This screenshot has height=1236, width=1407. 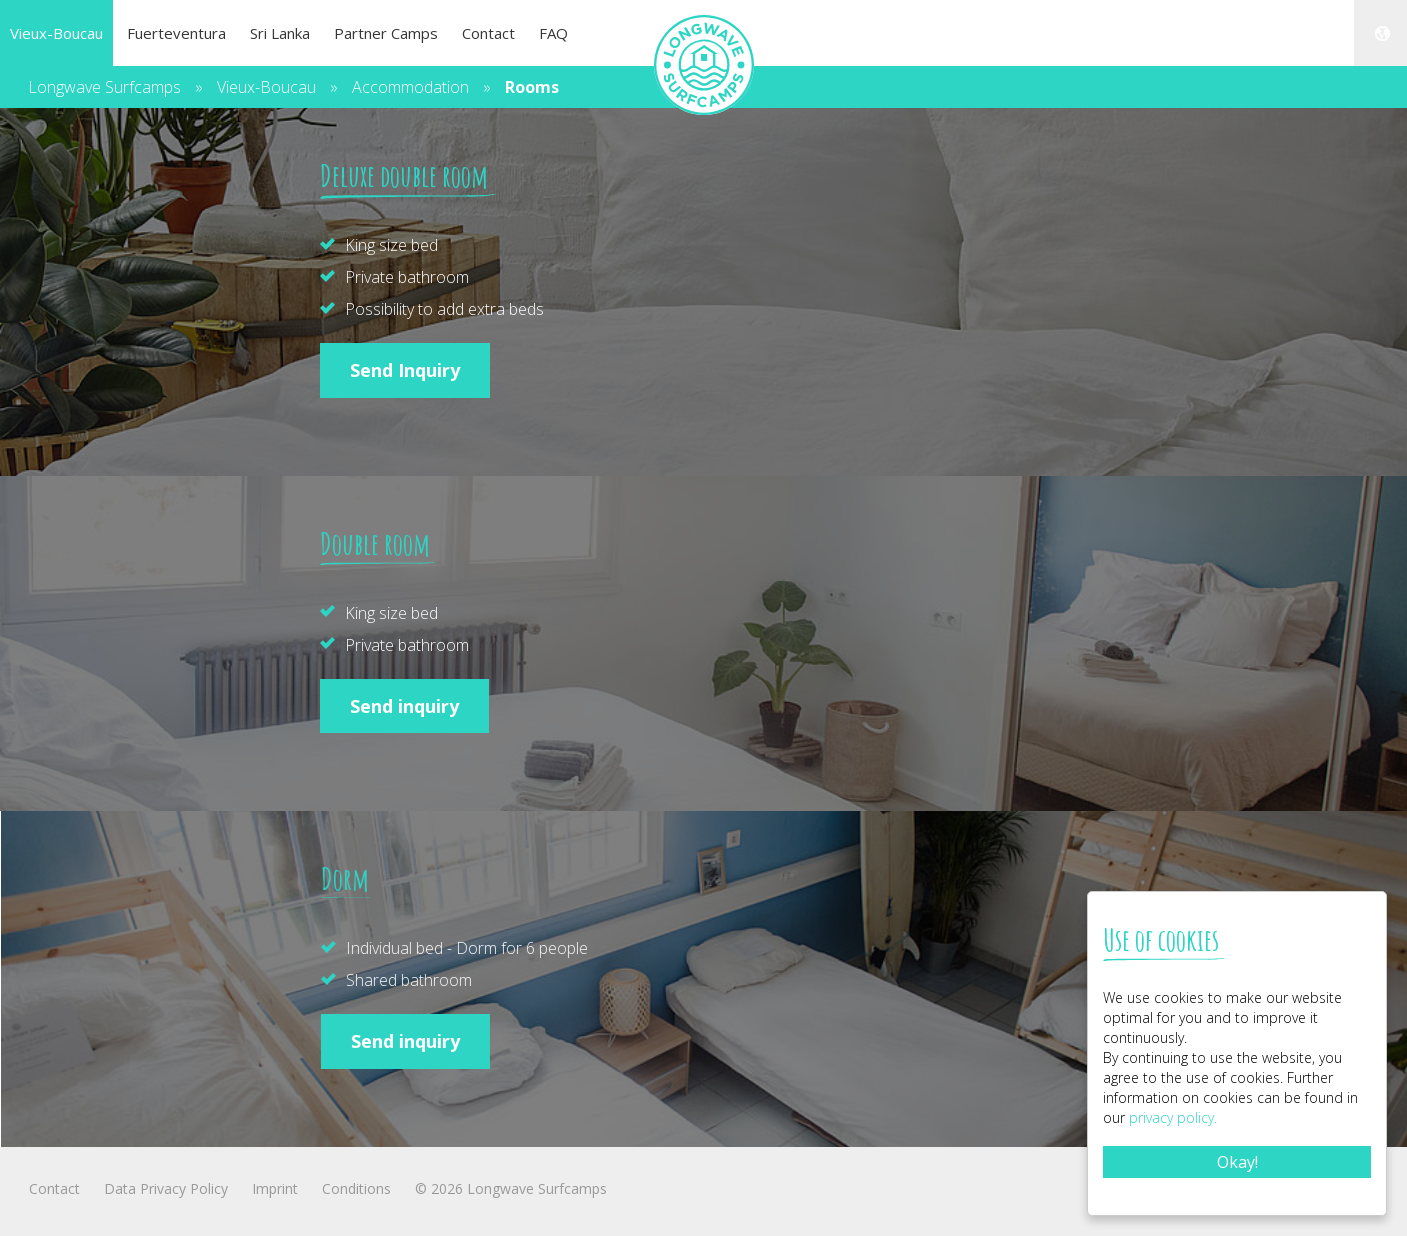 What do you see at coordinates (488, 33) in the screenshot?
I see `Contact` at bounding box center [488, 33].